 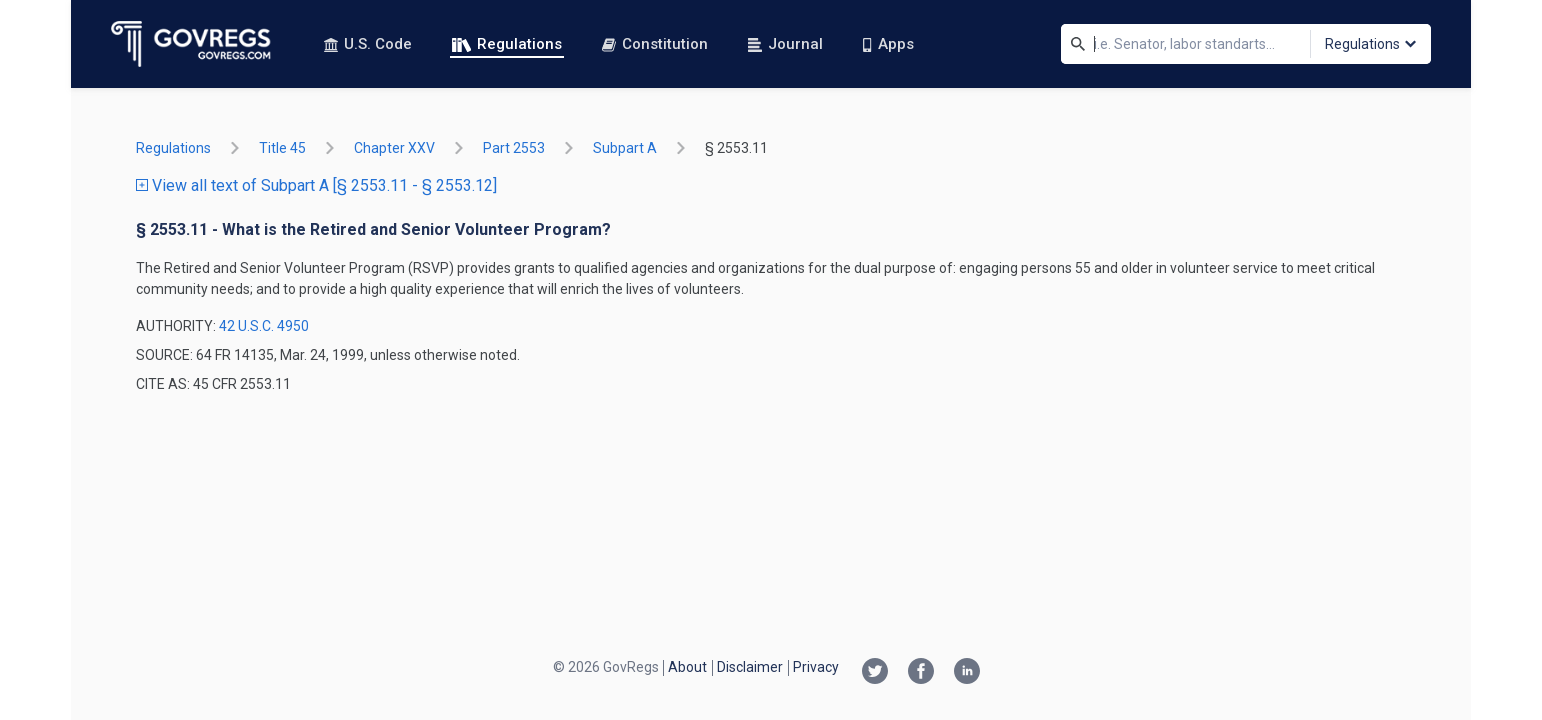 What do you see at coordinates (625, 148) in the screenshot?
I see `subpart A` at bounding box center [625, 148].